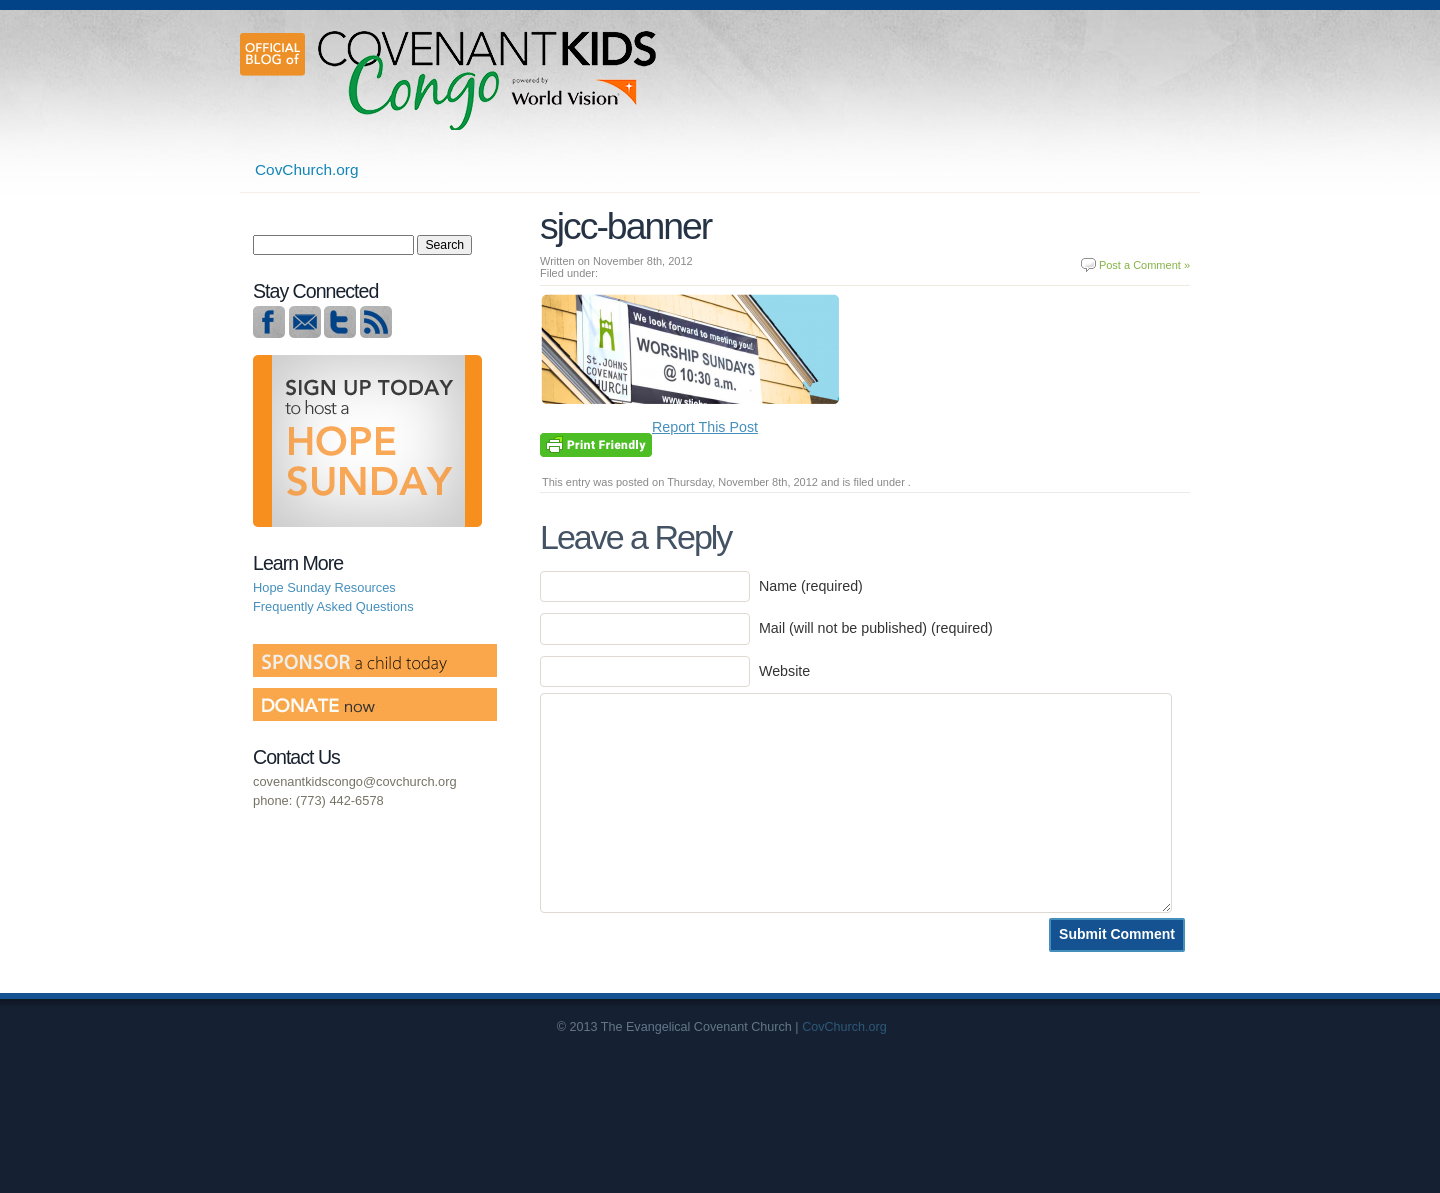  Describe the element at coordinates (333, 606) in the screenshot. I see `Frequently Asked Questions` at that location.